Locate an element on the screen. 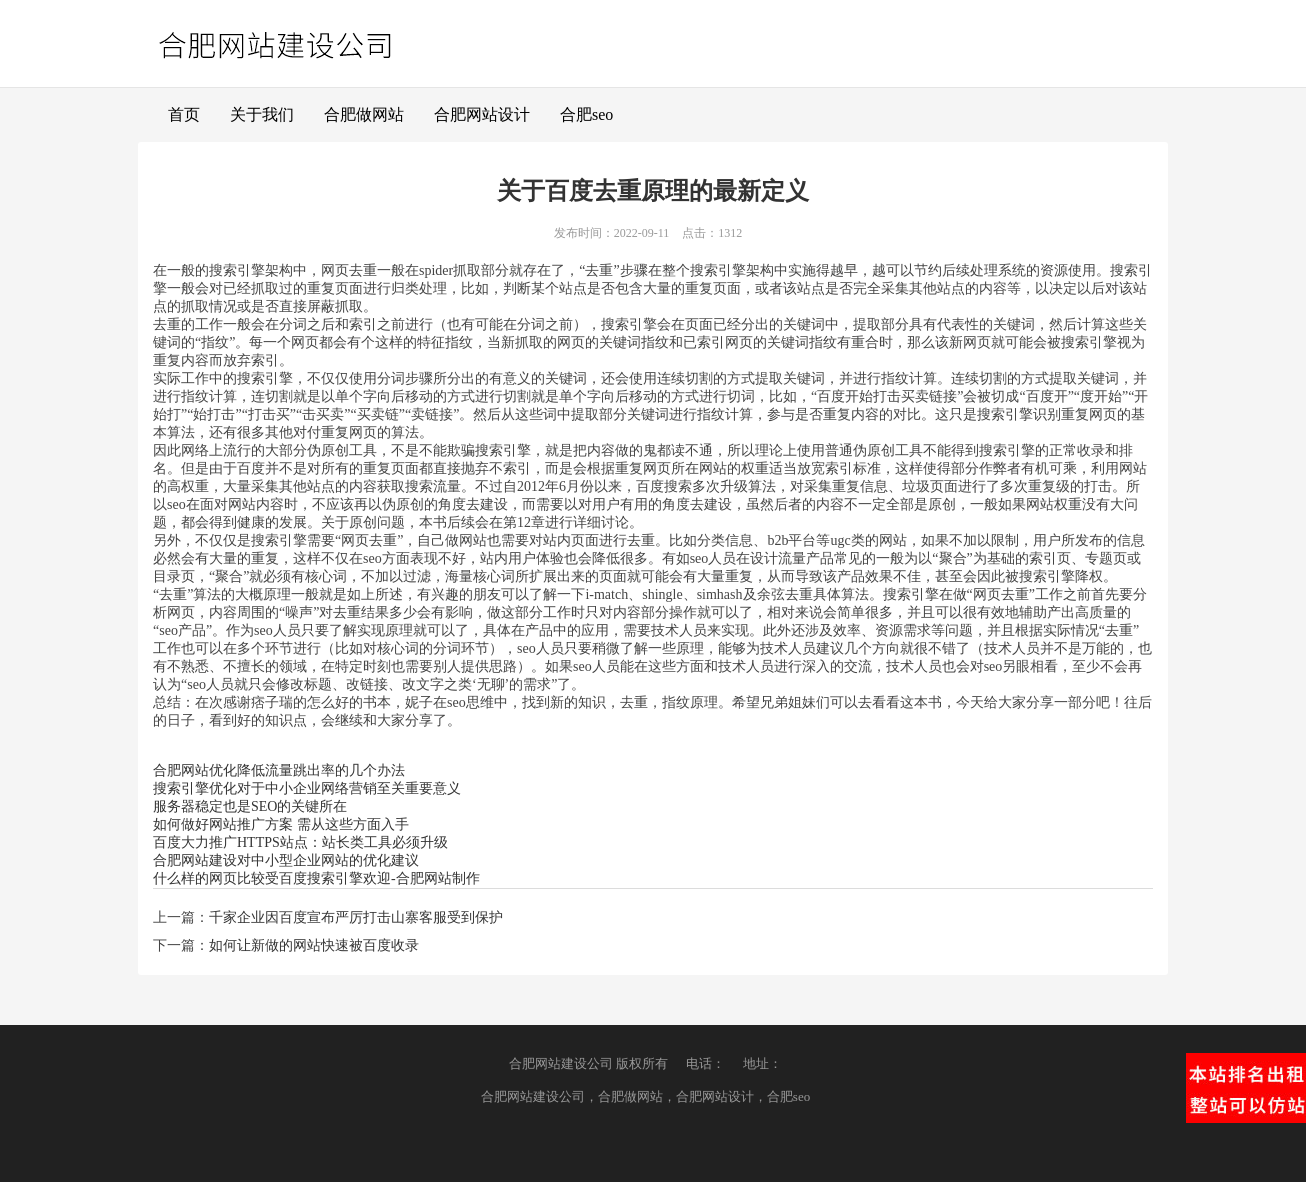  合肥做网站 is located at coordinates (364, 114).